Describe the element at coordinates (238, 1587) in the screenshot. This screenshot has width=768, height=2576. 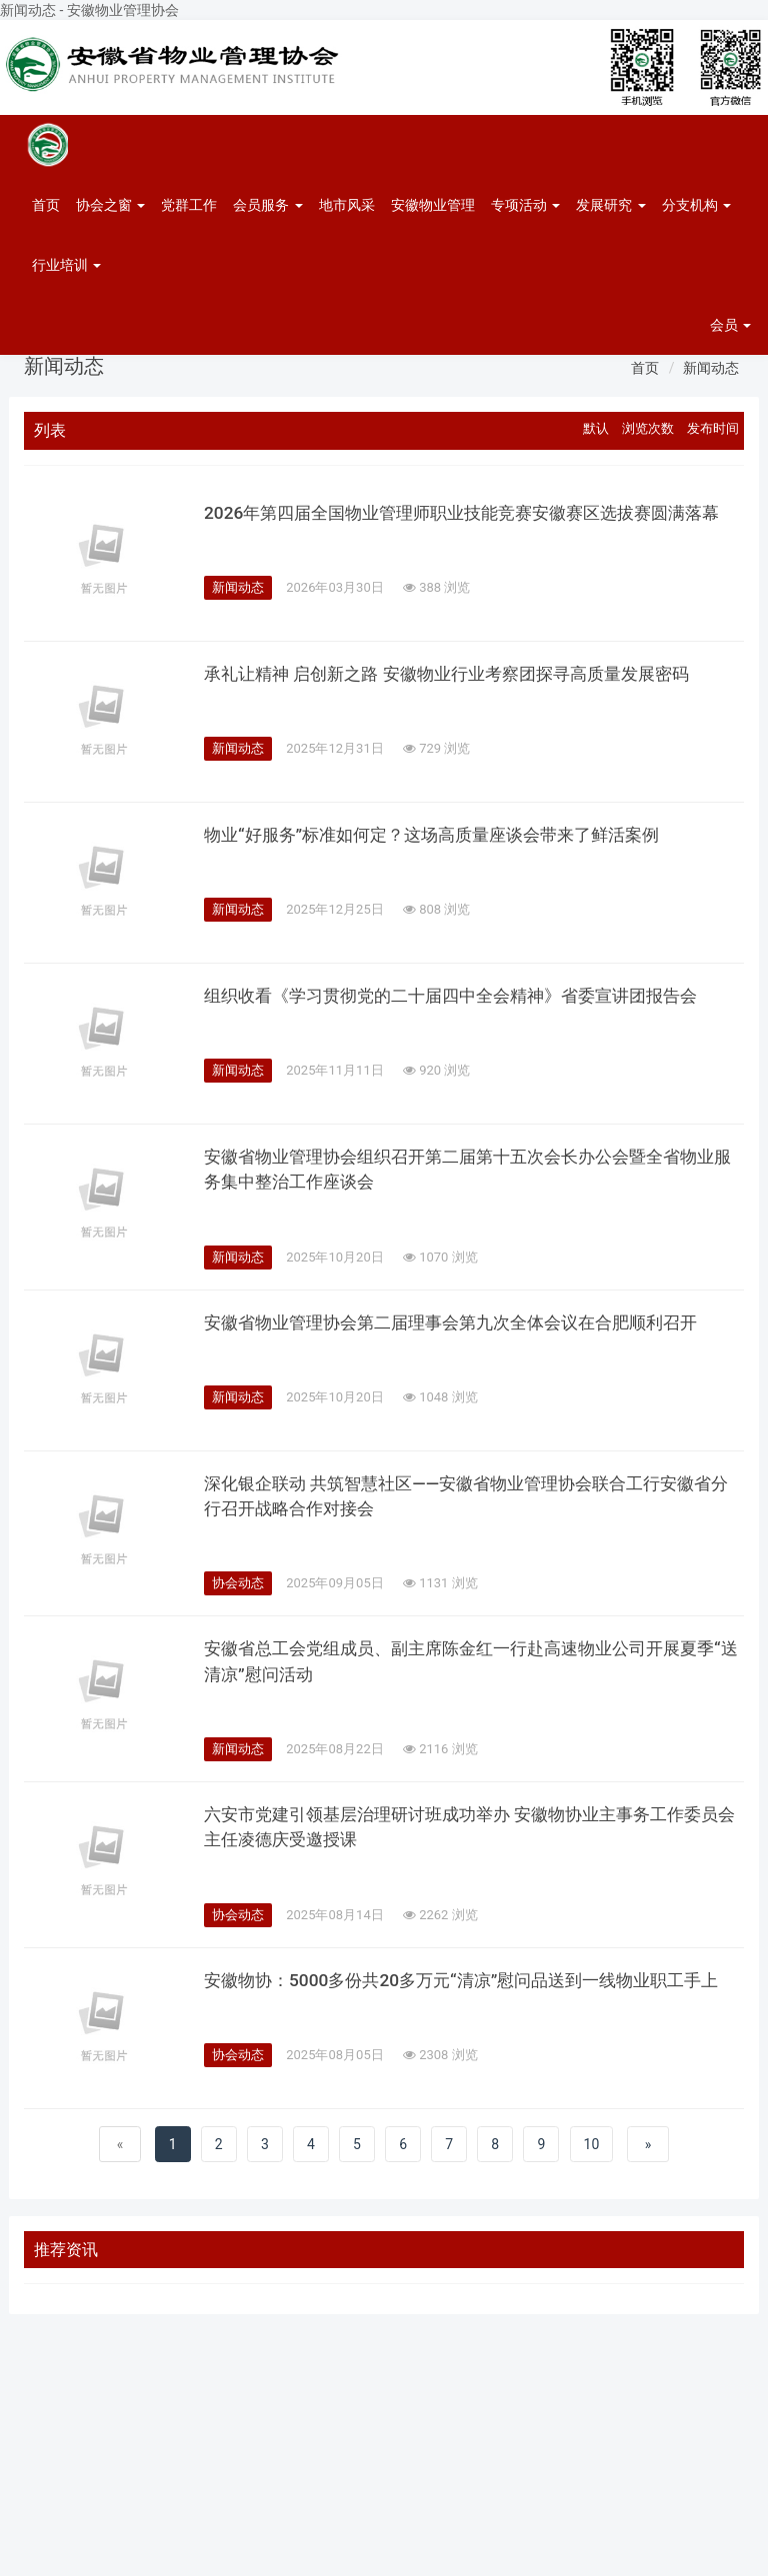
I see `协会动态` at that location.